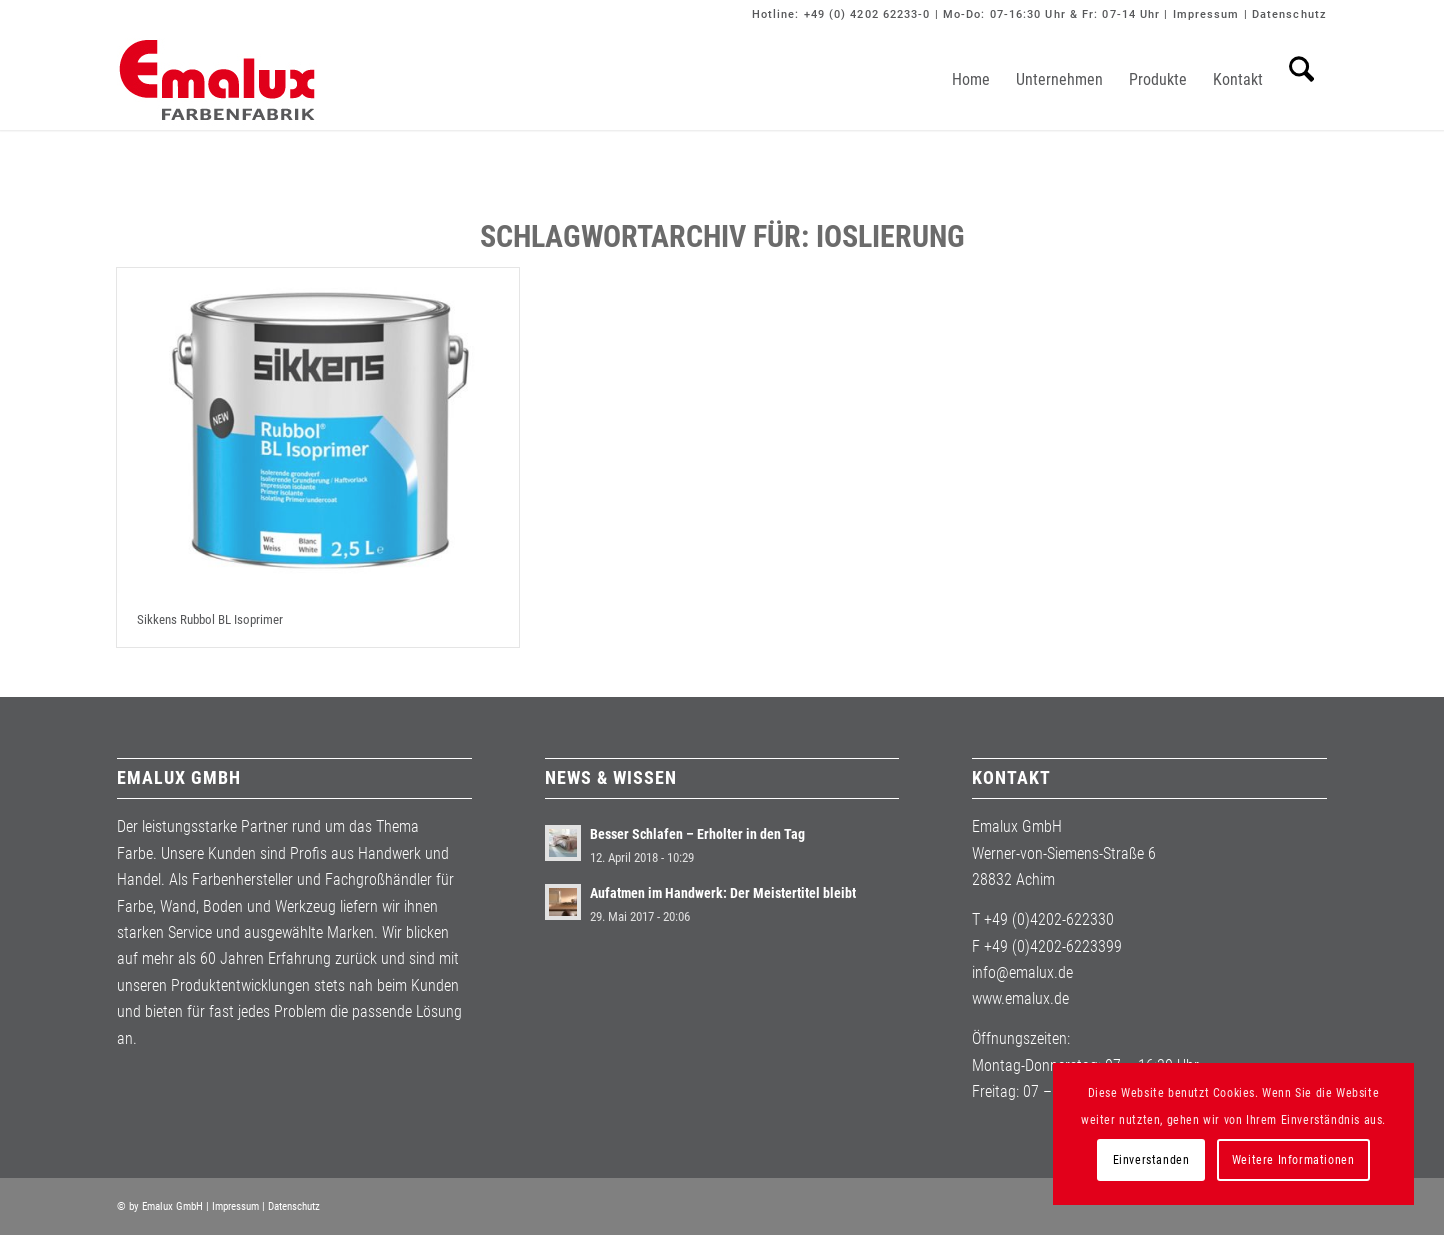  What do you see at coordinates (971, 80) in the screenshot?
I see `[menuitem]` at bounding box center [971, 80].